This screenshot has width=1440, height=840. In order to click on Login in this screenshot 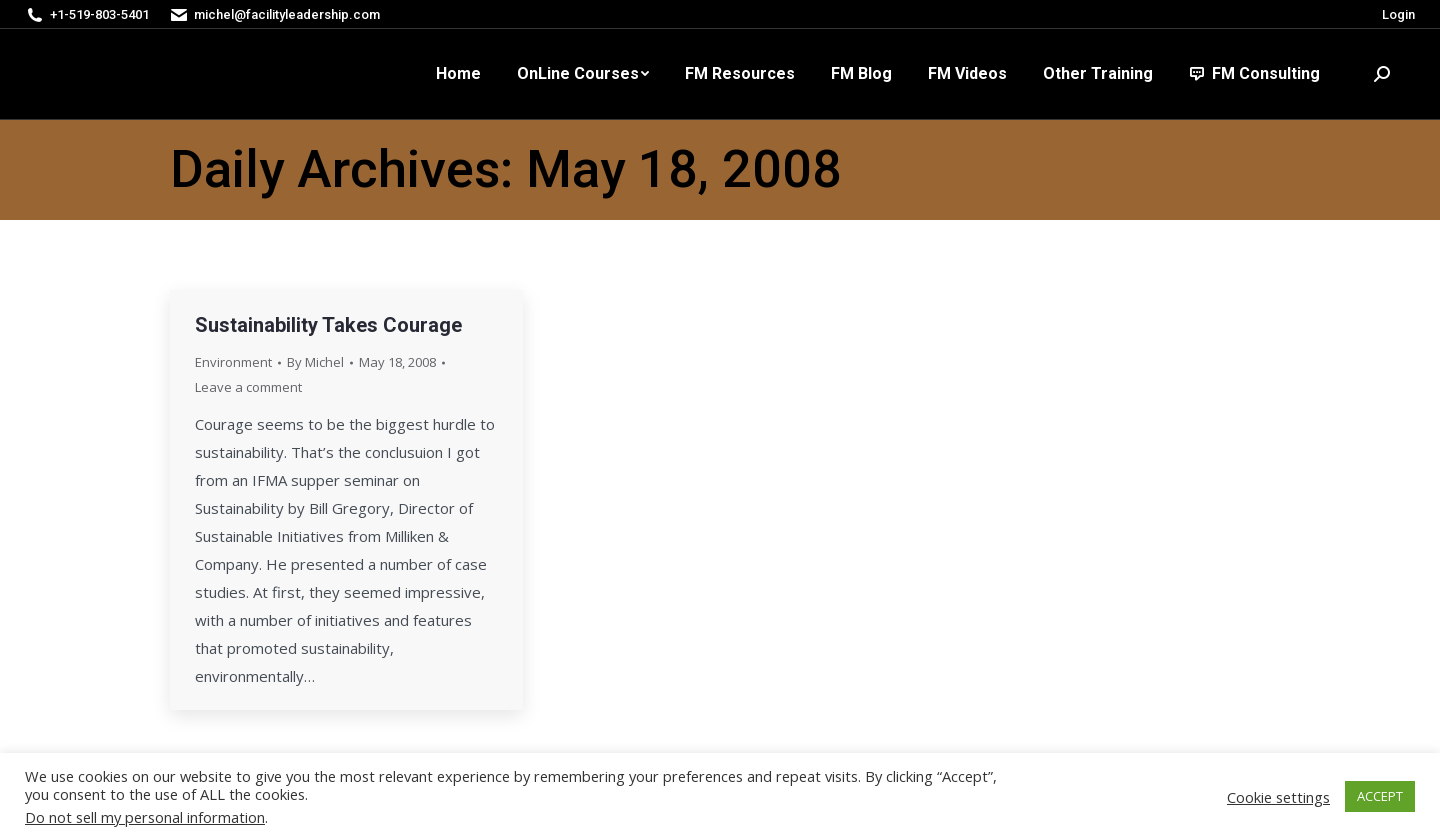, I will do `click(1398, 14)`.